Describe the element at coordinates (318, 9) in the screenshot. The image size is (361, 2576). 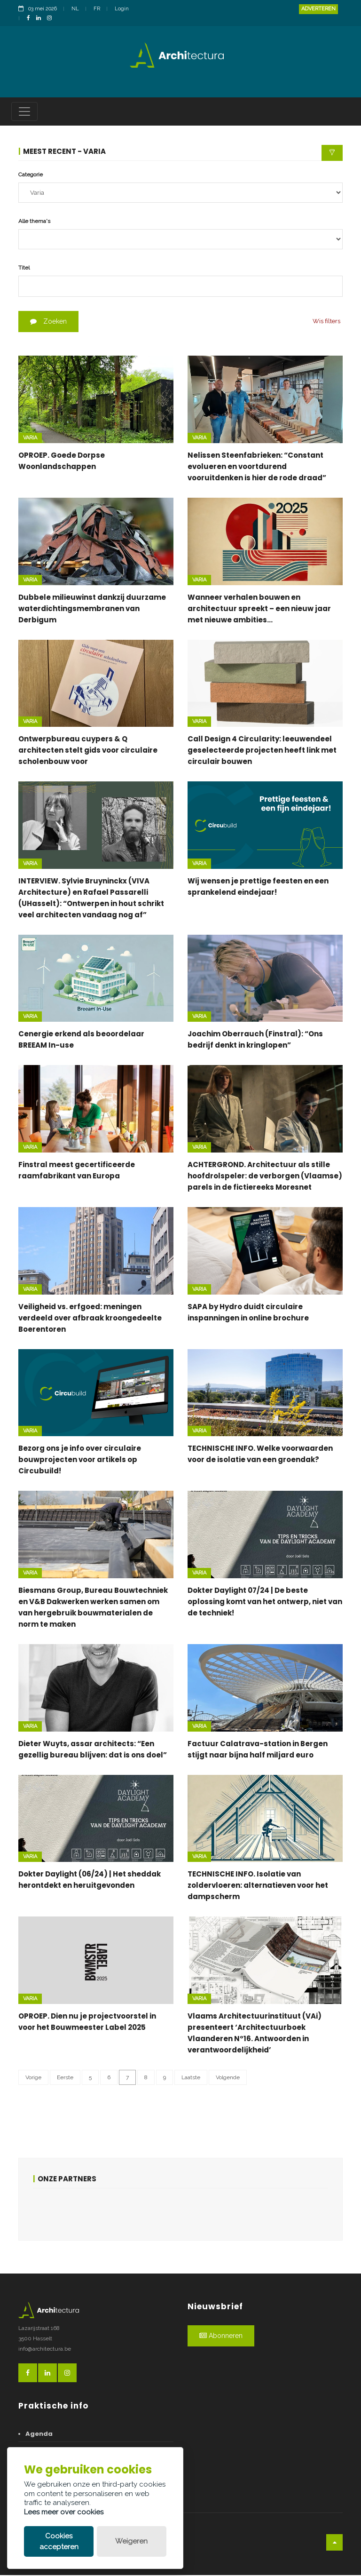
I see `Adverteren` at that location.